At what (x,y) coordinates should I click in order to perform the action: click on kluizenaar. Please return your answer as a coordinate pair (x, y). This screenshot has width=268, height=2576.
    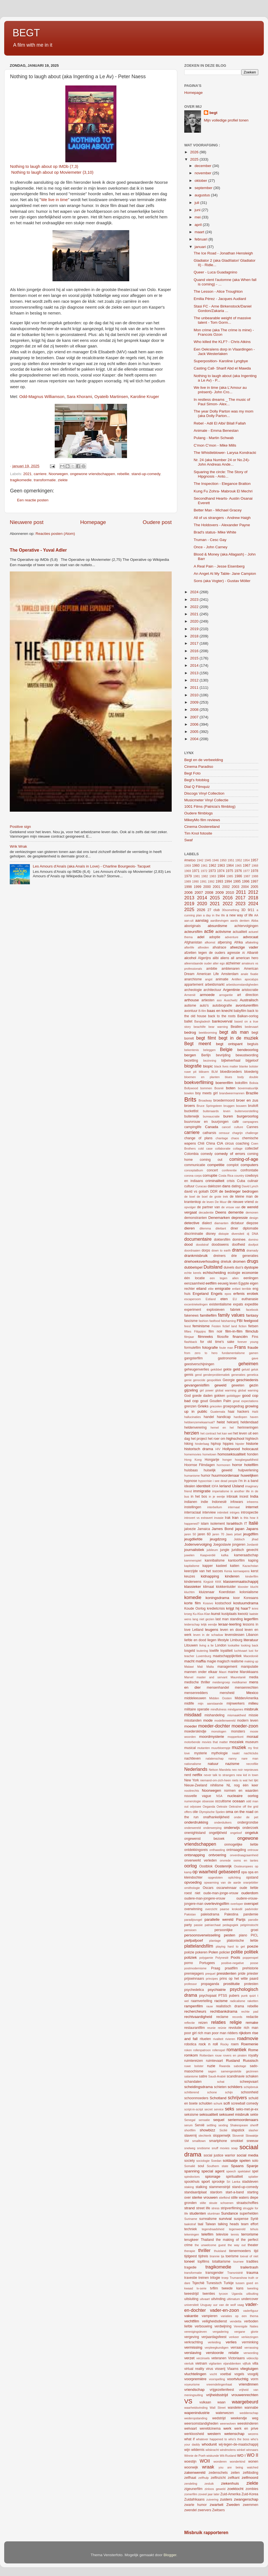
    Looking at the image, I should click on (206, 1592).